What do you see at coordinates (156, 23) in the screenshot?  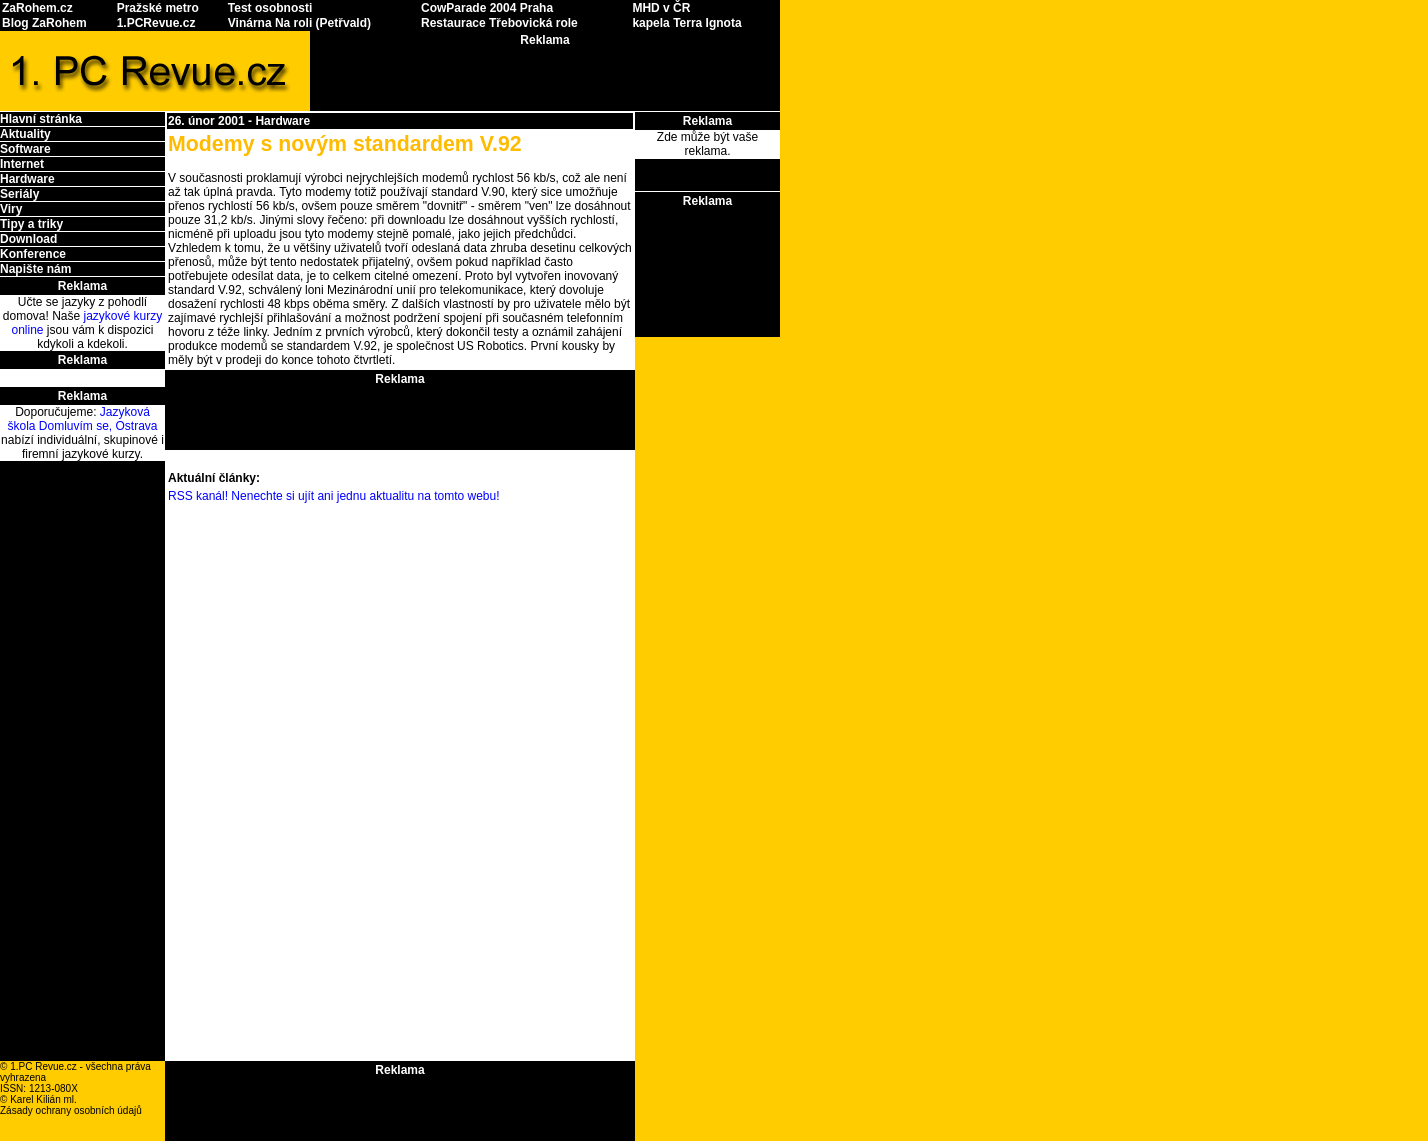 I see `1.PCRevue.cz` at bounding box center [156, 23].